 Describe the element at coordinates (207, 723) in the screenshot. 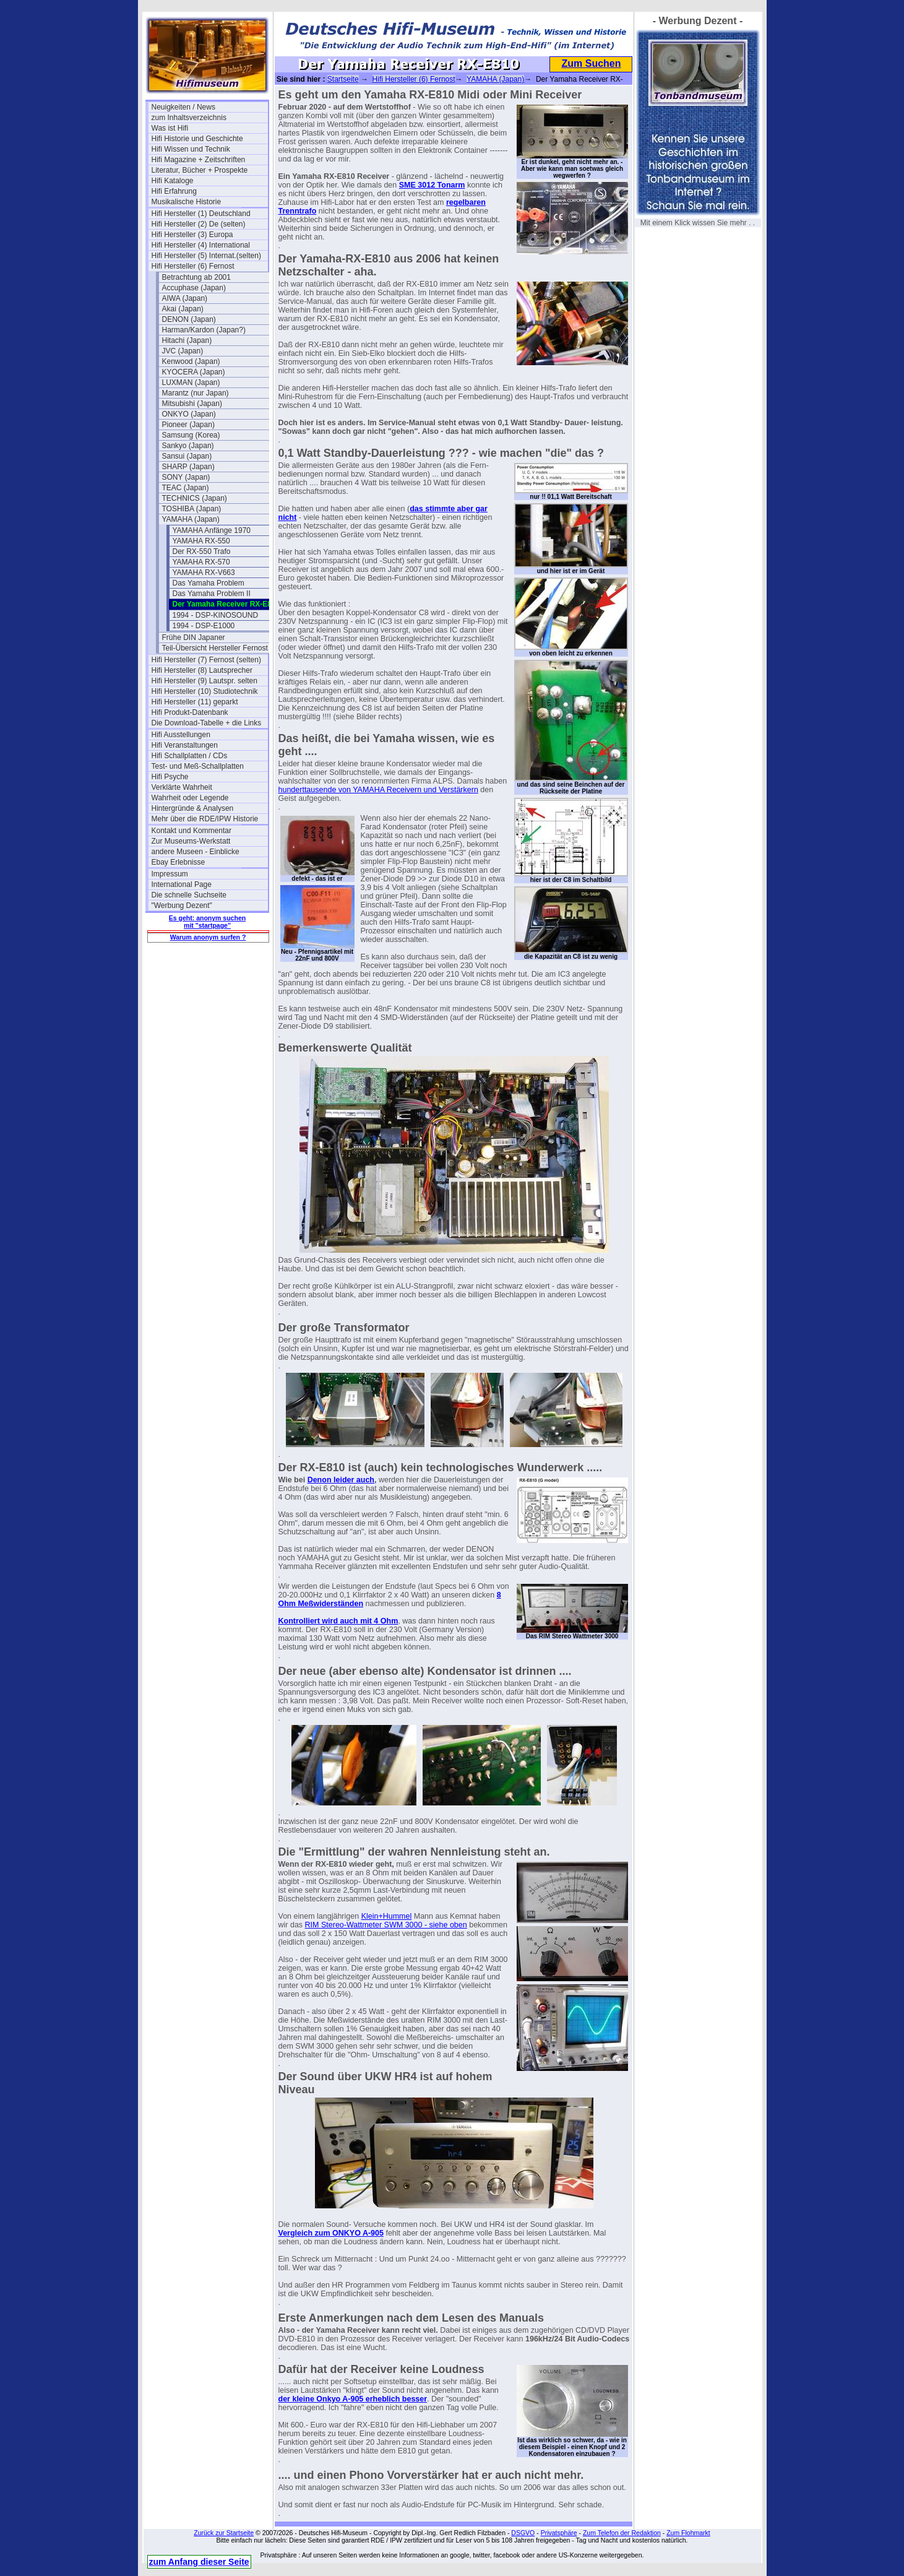

I see `Die Download-Tabelle + die Links` at that location.